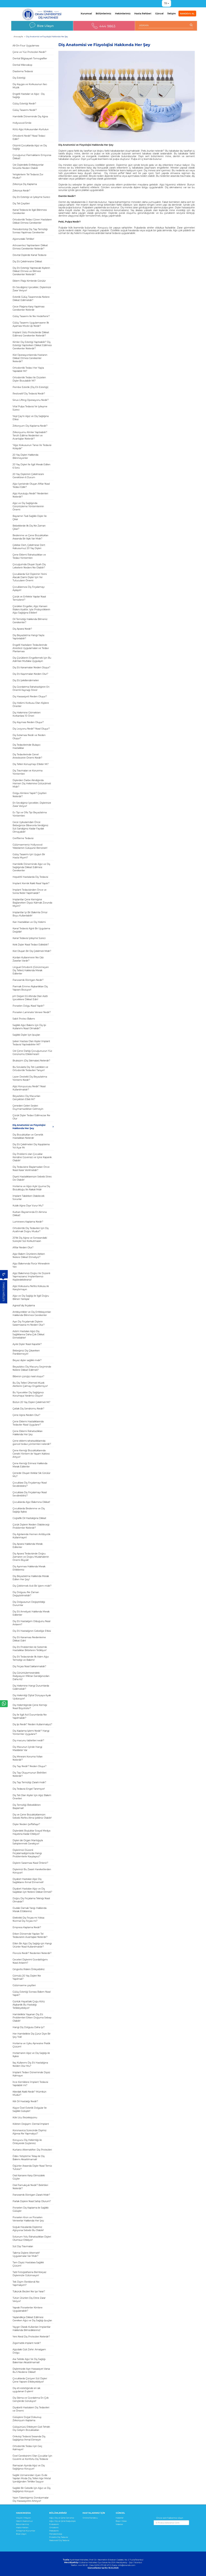 The width and height of the screenshot is (206, 2576). What do you see at coordinates (28, 166) in the screenshot?
I see `Üst Dişlerdeki Enfeksiyonlar Sinüzite Neden Olabilir` at bounding box center [28, 166].